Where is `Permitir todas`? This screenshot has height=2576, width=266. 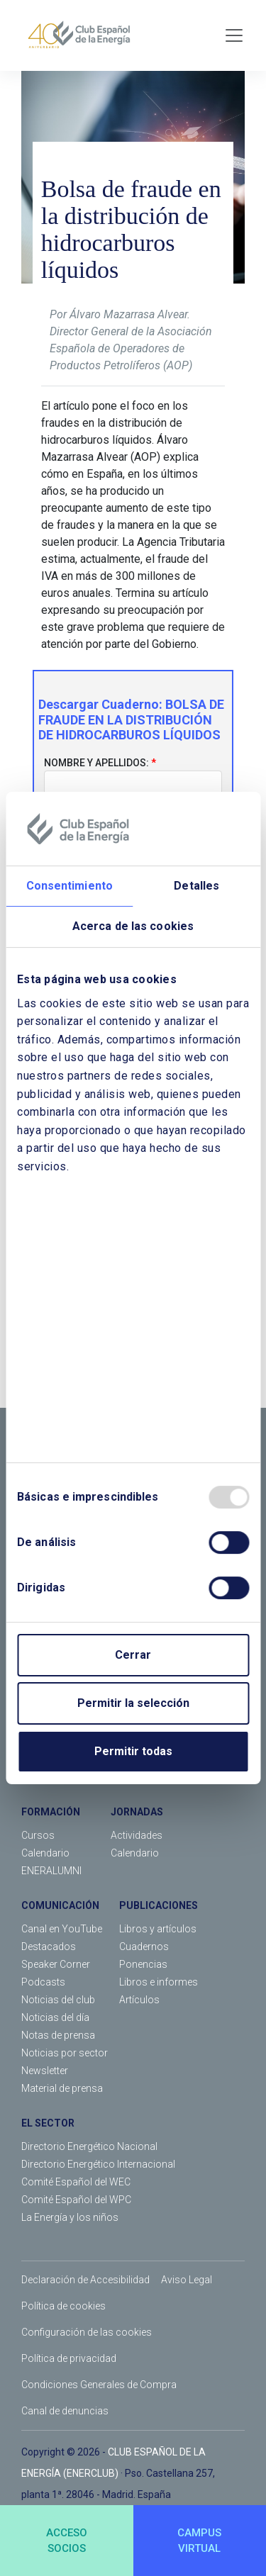 Permitir todas is located at coordinates (133, 1751).